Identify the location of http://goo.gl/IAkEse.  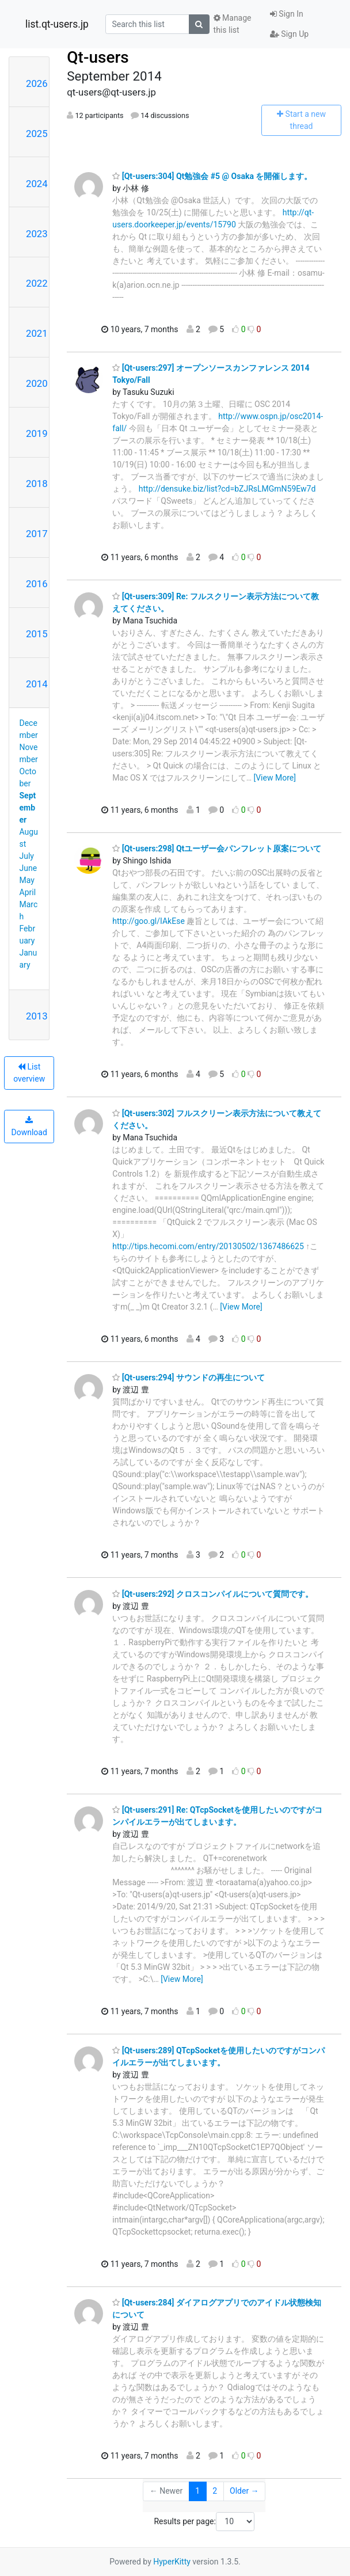
(148, 921).